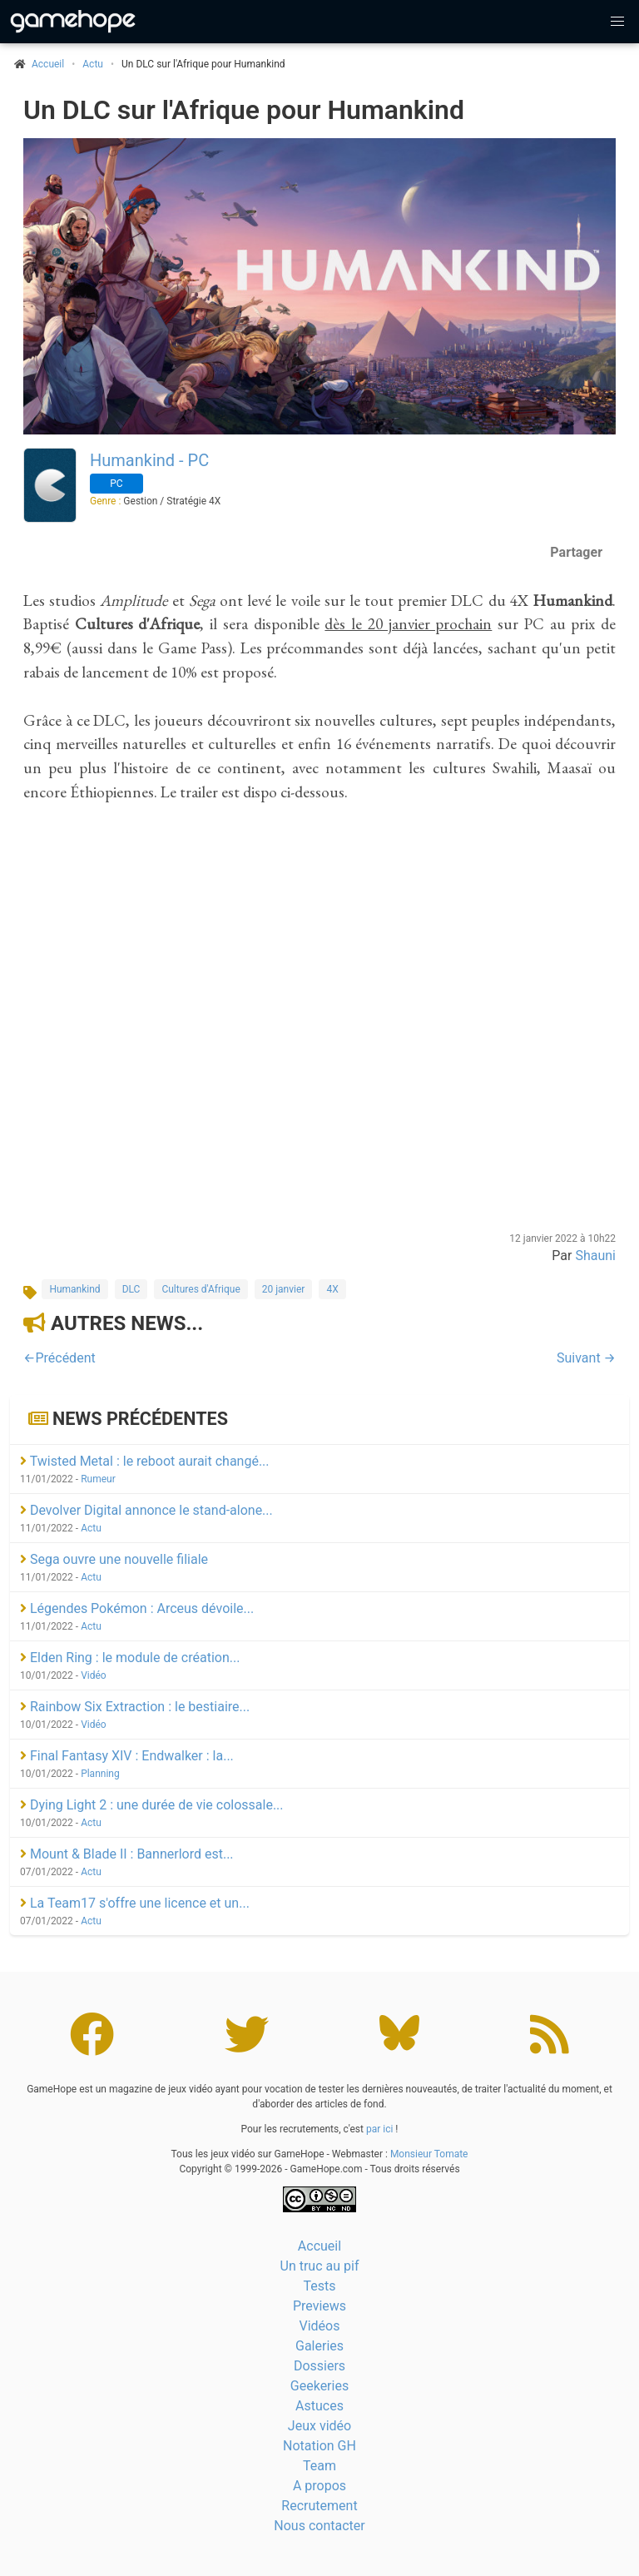  Describe the element at coordinates (130, 1657) in the screenshot. I see `Elden Ring : le module de création...` at that location.